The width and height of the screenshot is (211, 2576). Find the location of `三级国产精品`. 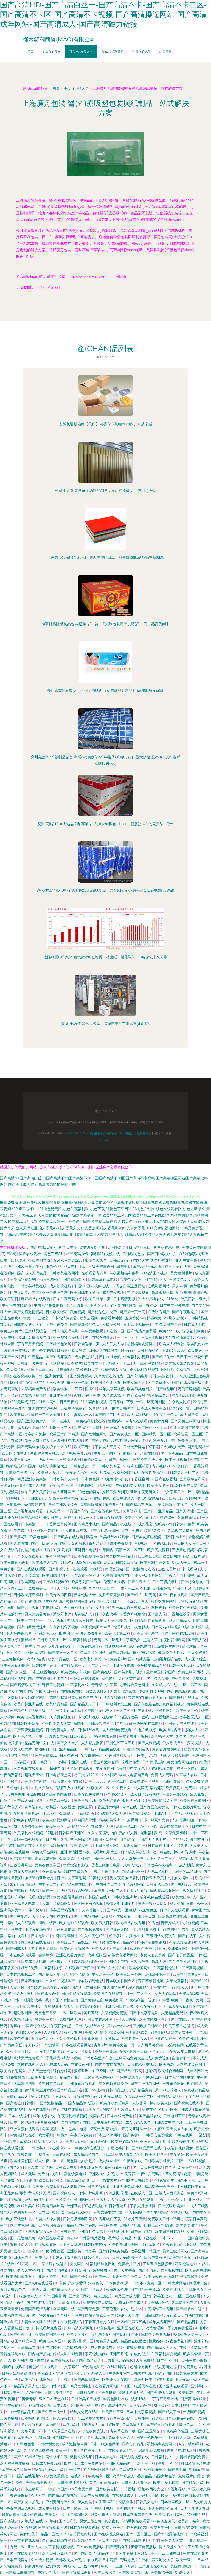

三级国产精品 is located at coordinates (109, 2540).